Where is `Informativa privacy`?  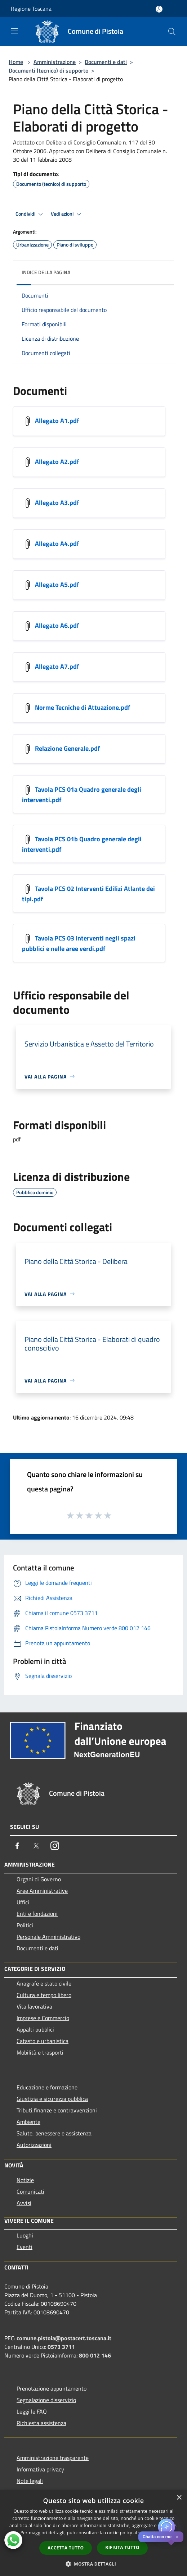 Informativa privacy is located at coordinates (40, 2469).